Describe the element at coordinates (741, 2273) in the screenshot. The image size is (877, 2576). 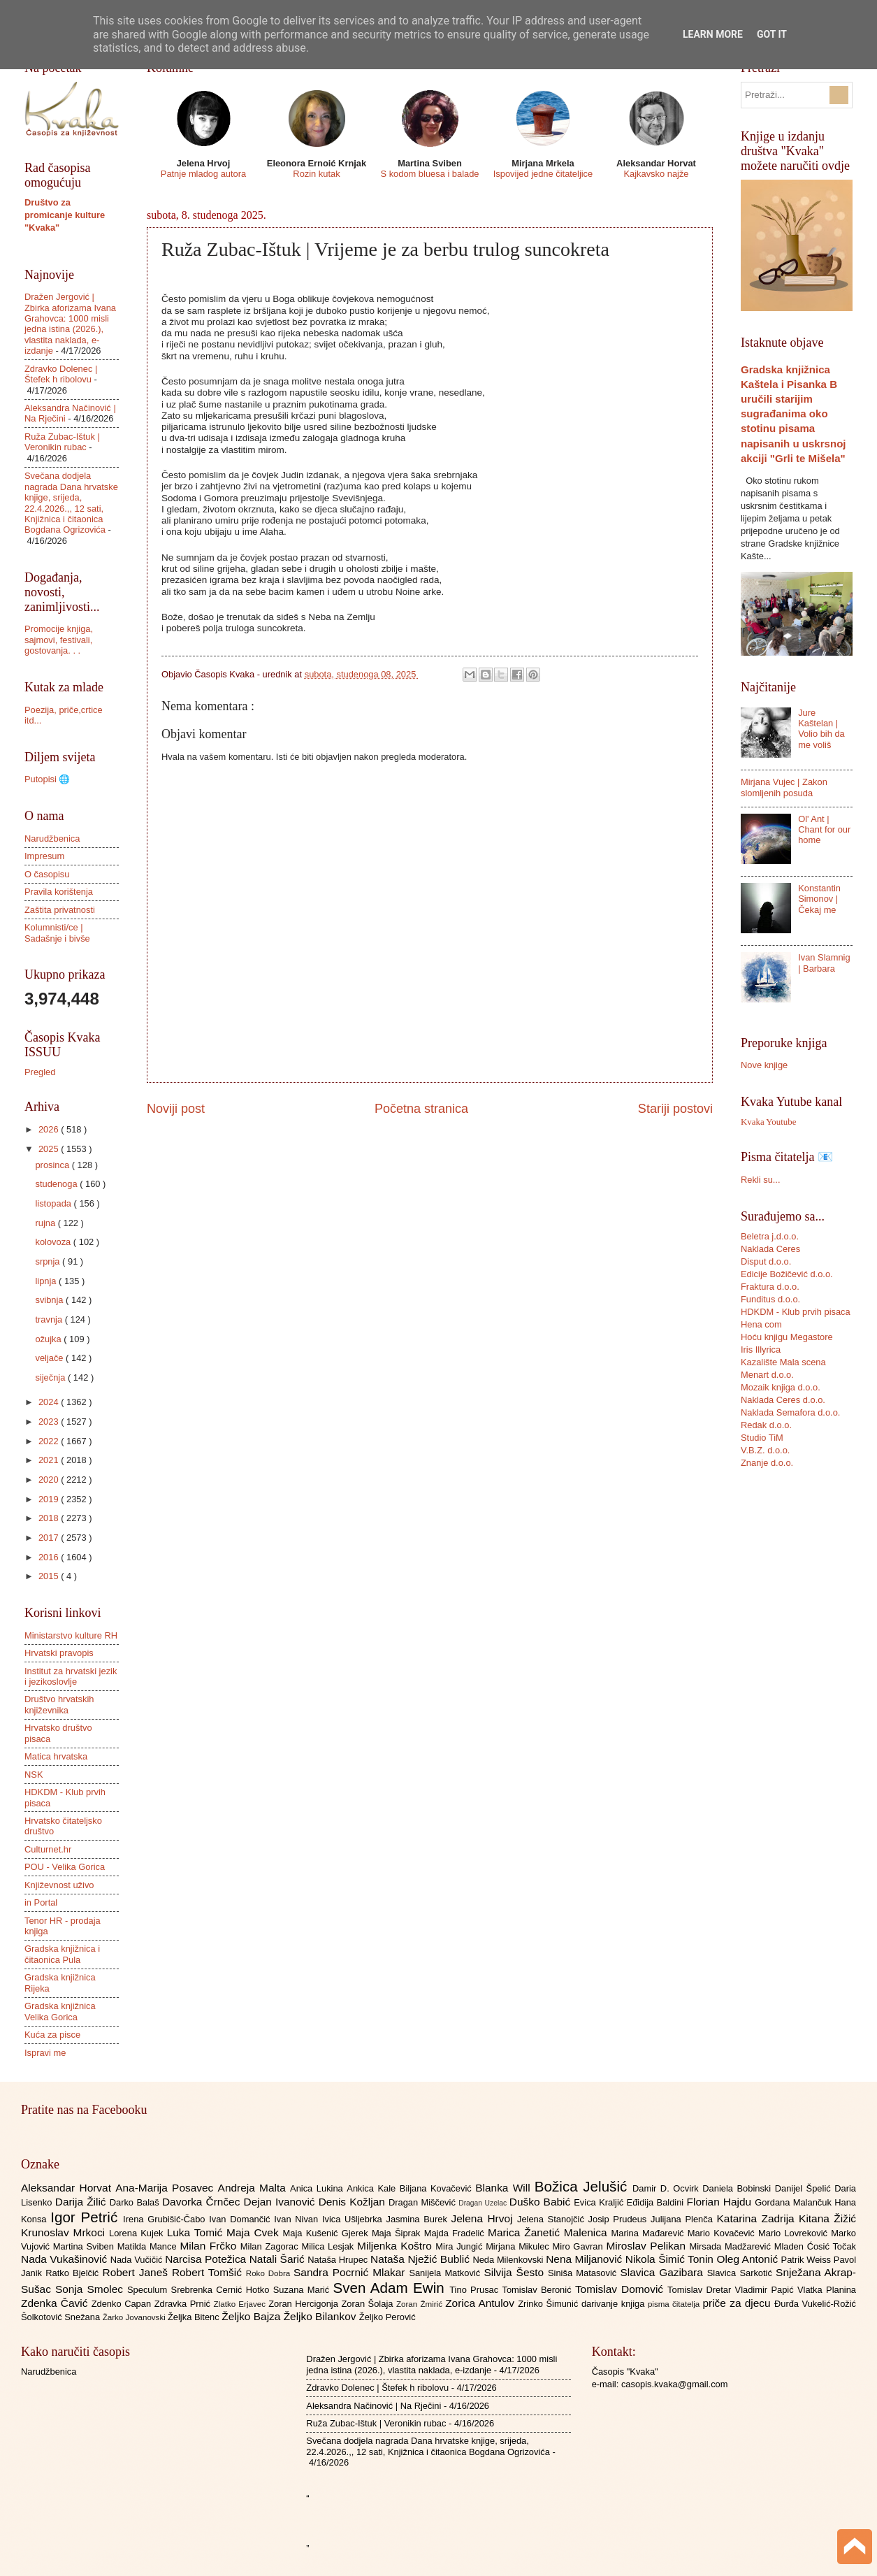
I see `Slavica Sarkotić` at that location.